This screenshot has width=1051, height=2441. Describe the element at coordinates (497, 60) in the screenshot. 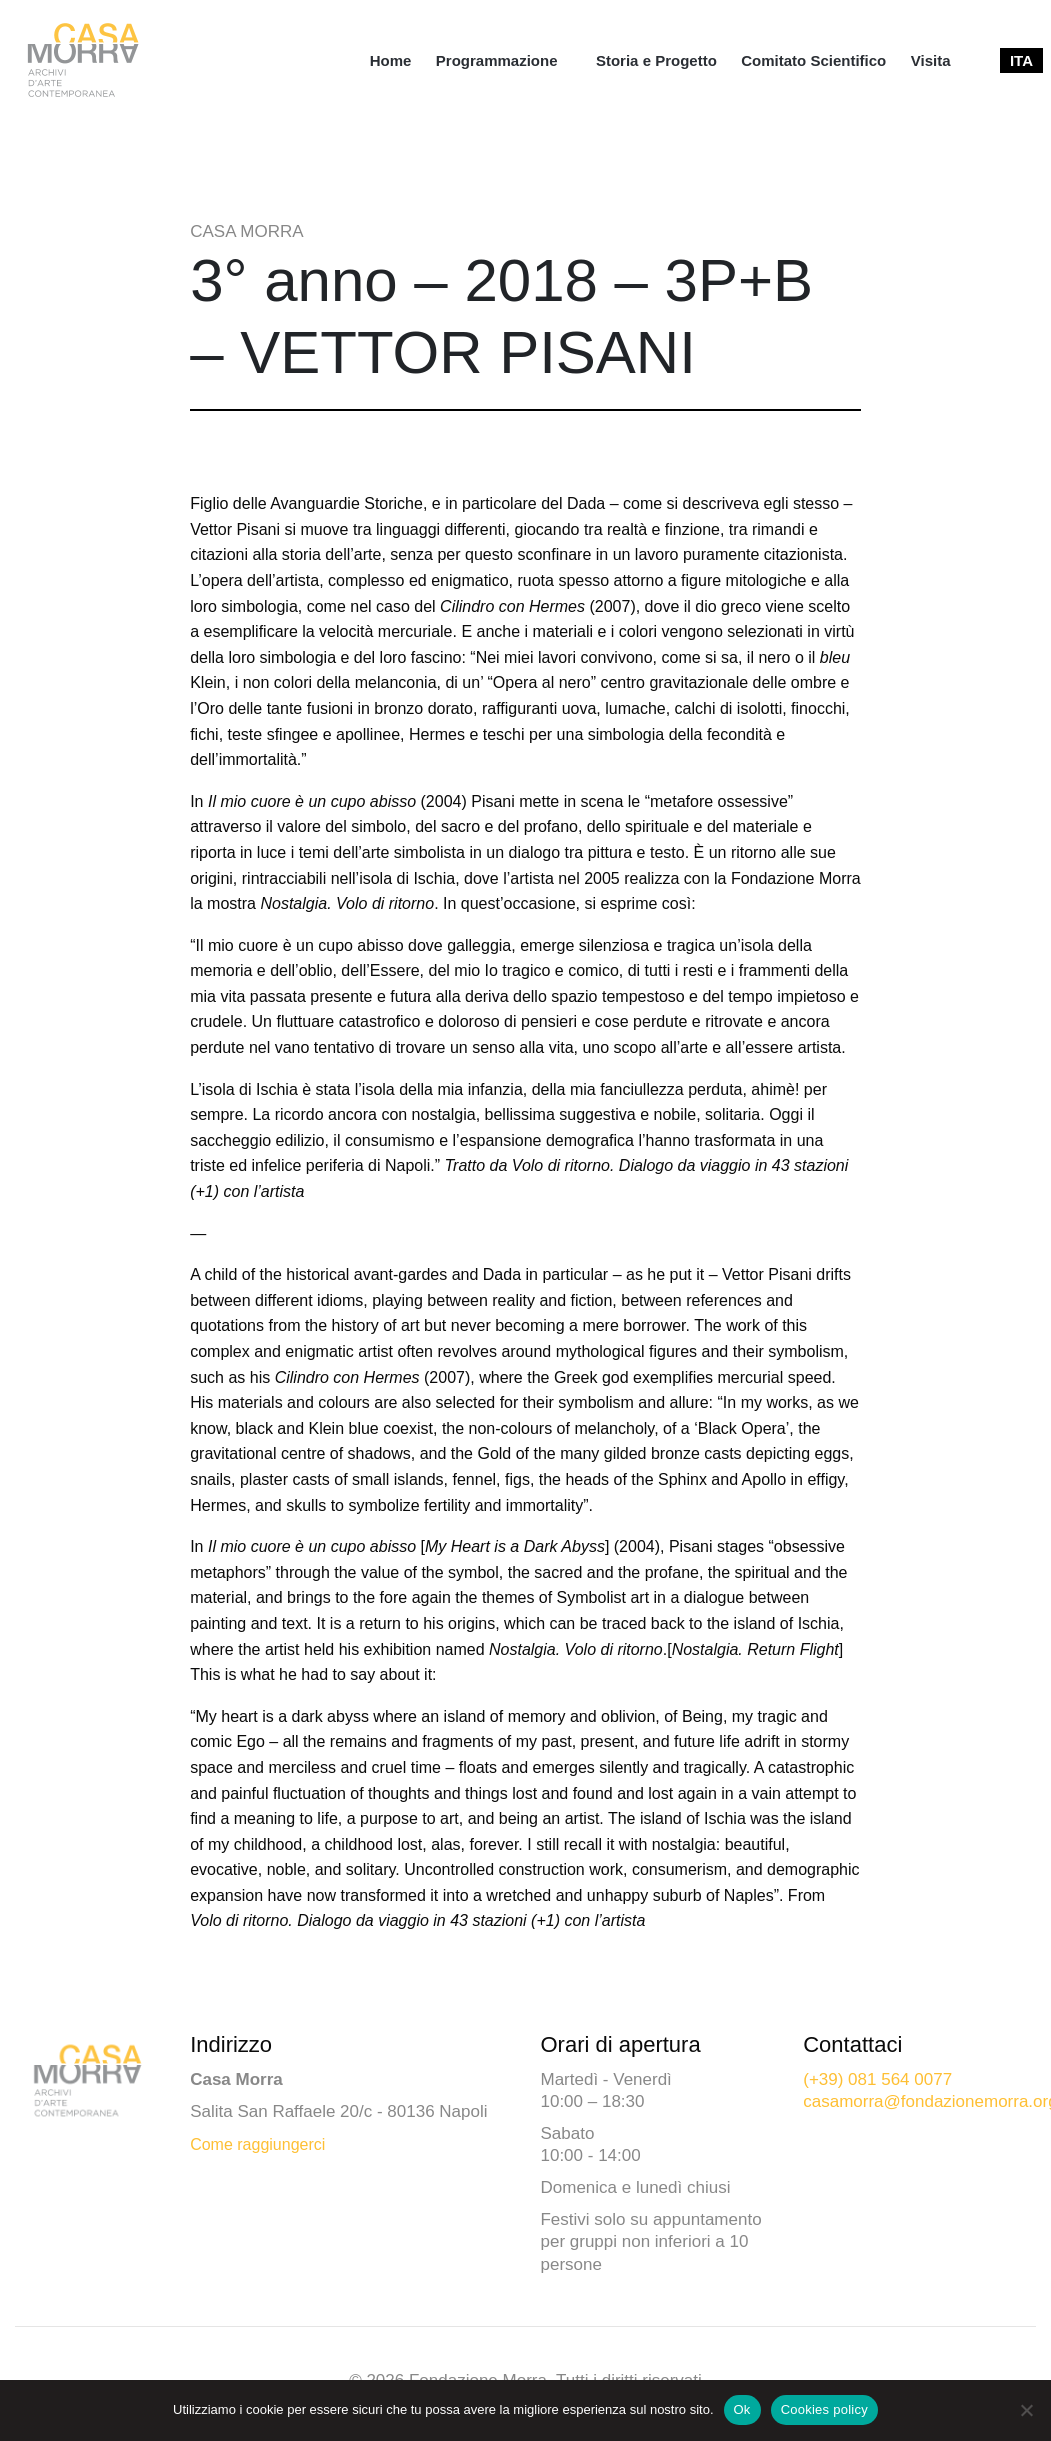

I see `Programmazione` at that location.